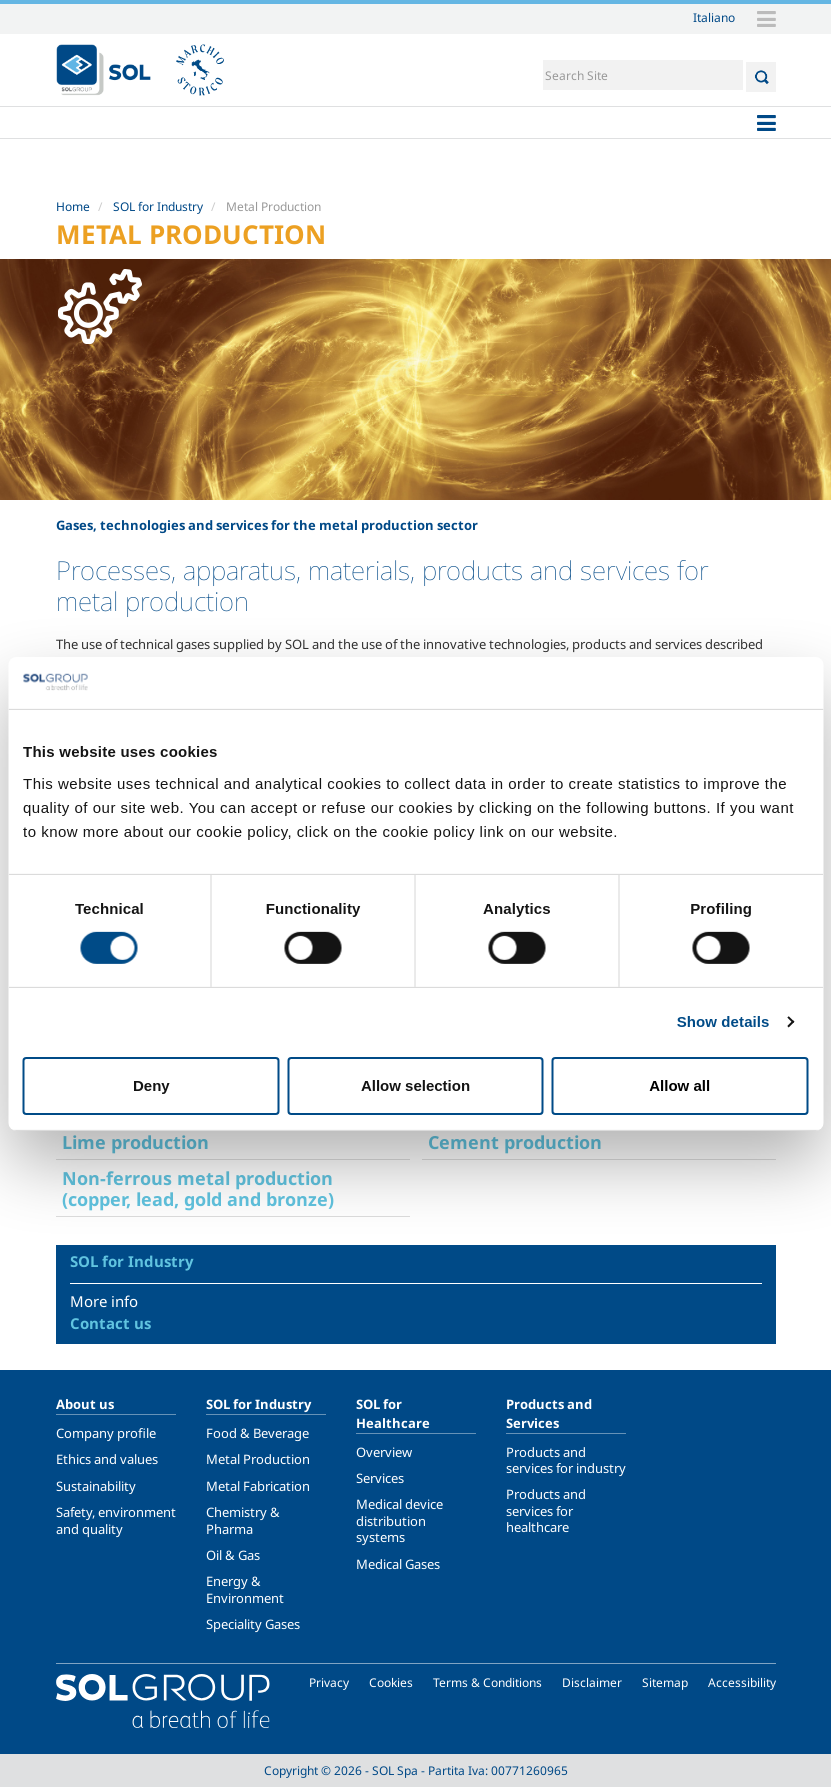  Describe the element at coordinates (253, 1624) in the screenshot. I see `Speciality Gases` at that location.